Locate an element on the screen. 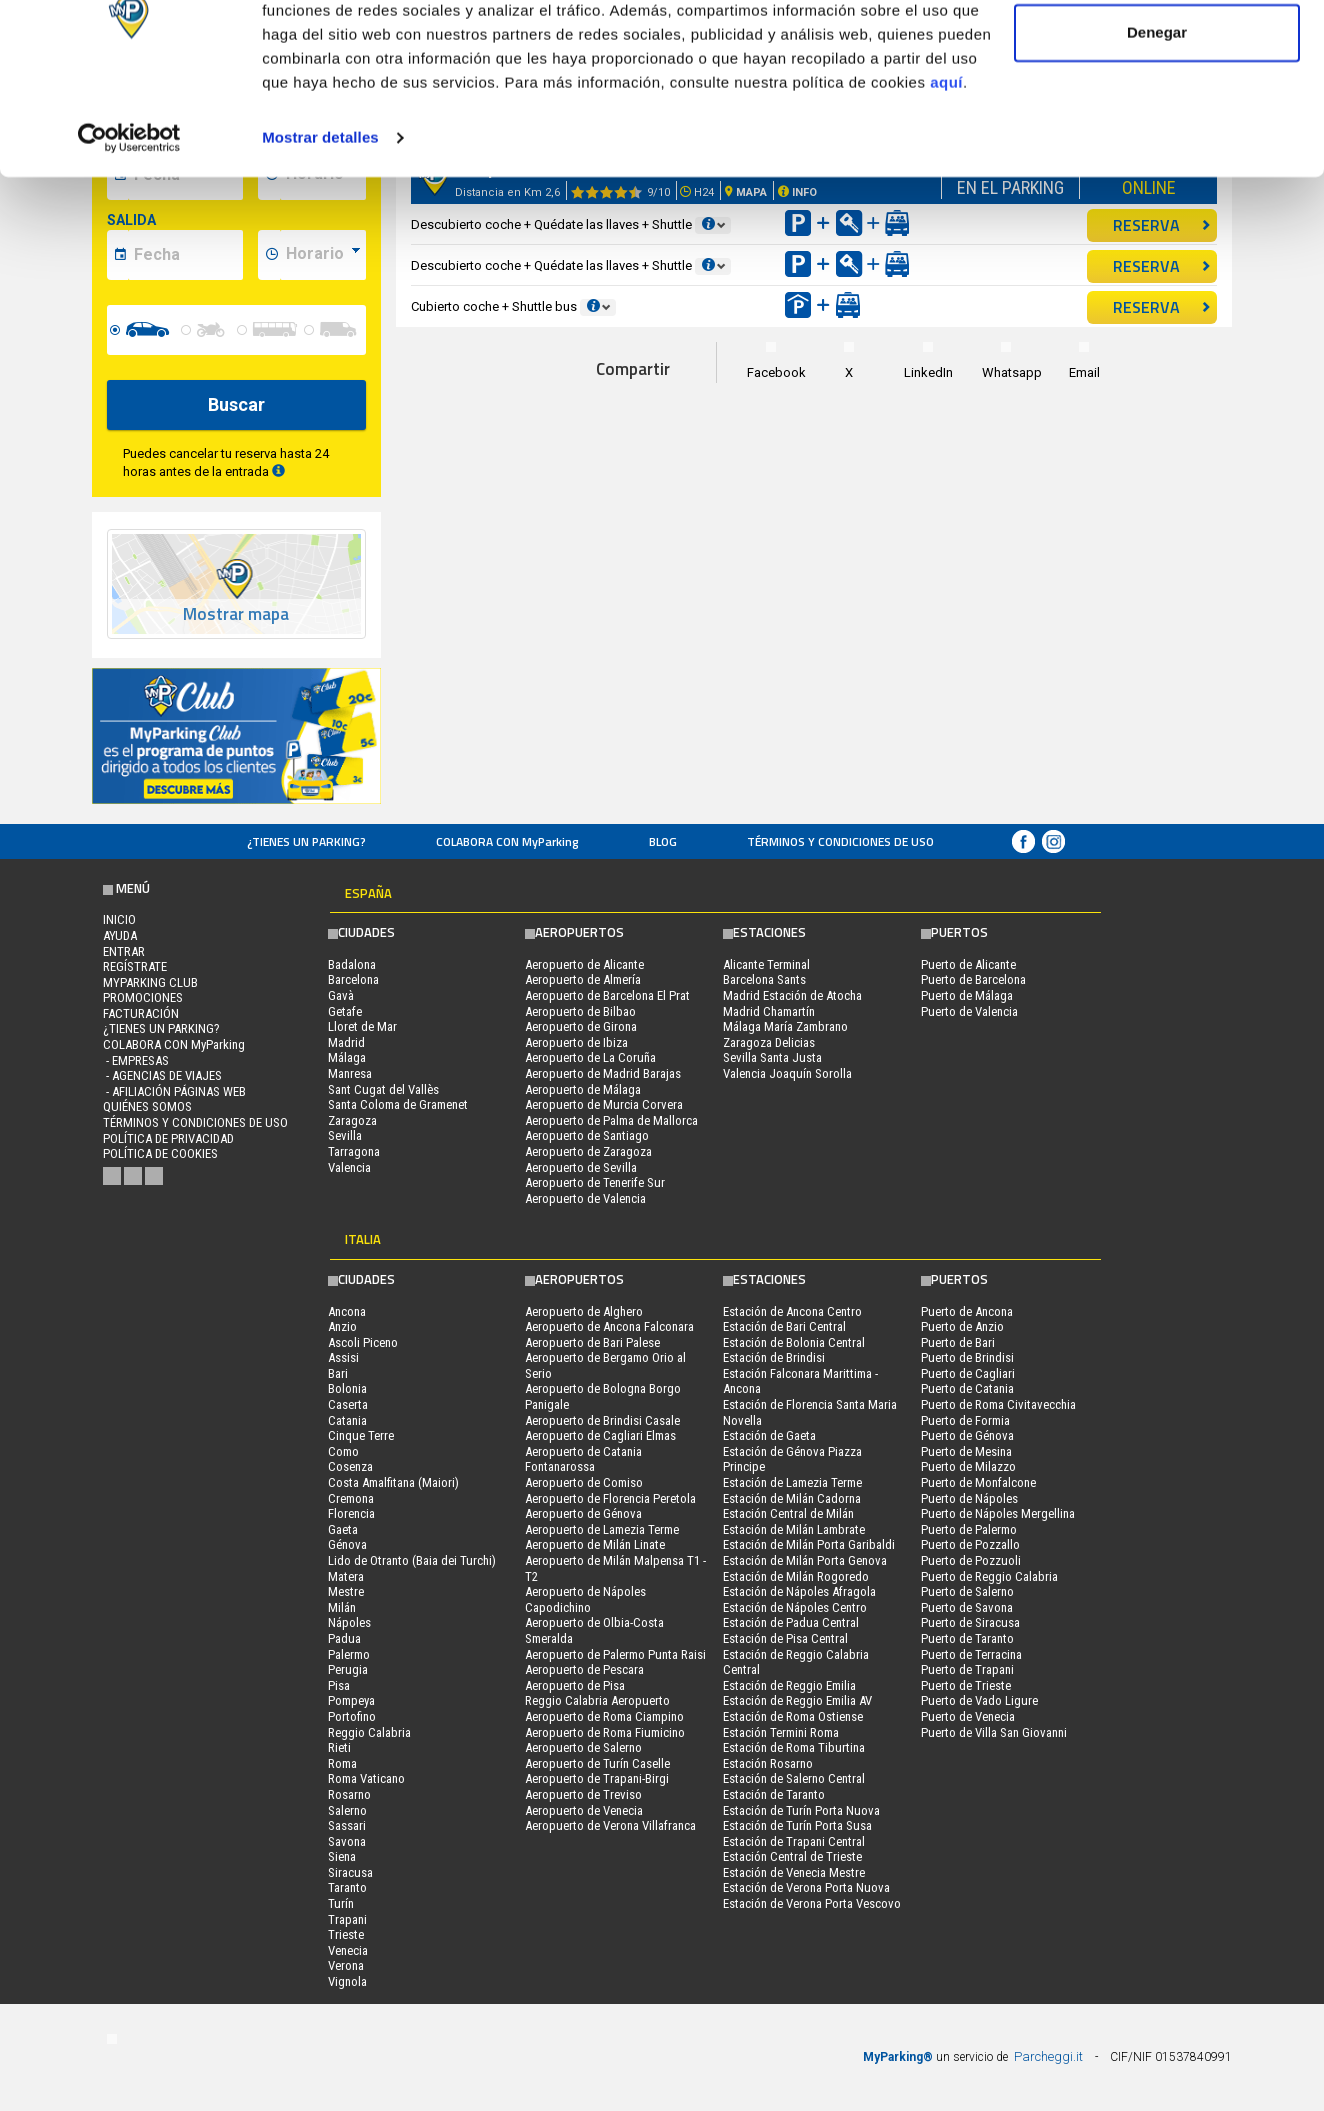  Vignola is located at coordinates (347, 1981).